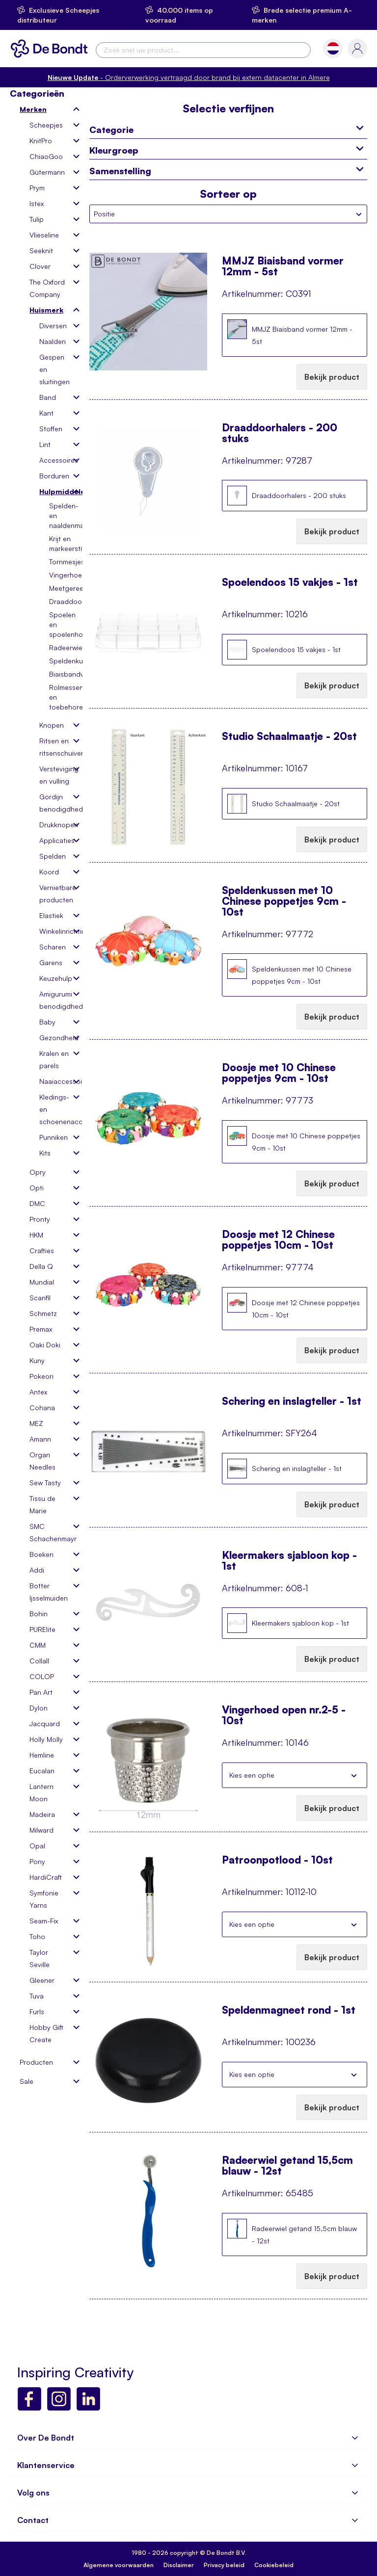 Image resolution: width=377 pixels, height=2576 pixels. What do you see at coordinates (53, 325) in the screenshot?
I see `Diversen` at bounding box center [53, 325].